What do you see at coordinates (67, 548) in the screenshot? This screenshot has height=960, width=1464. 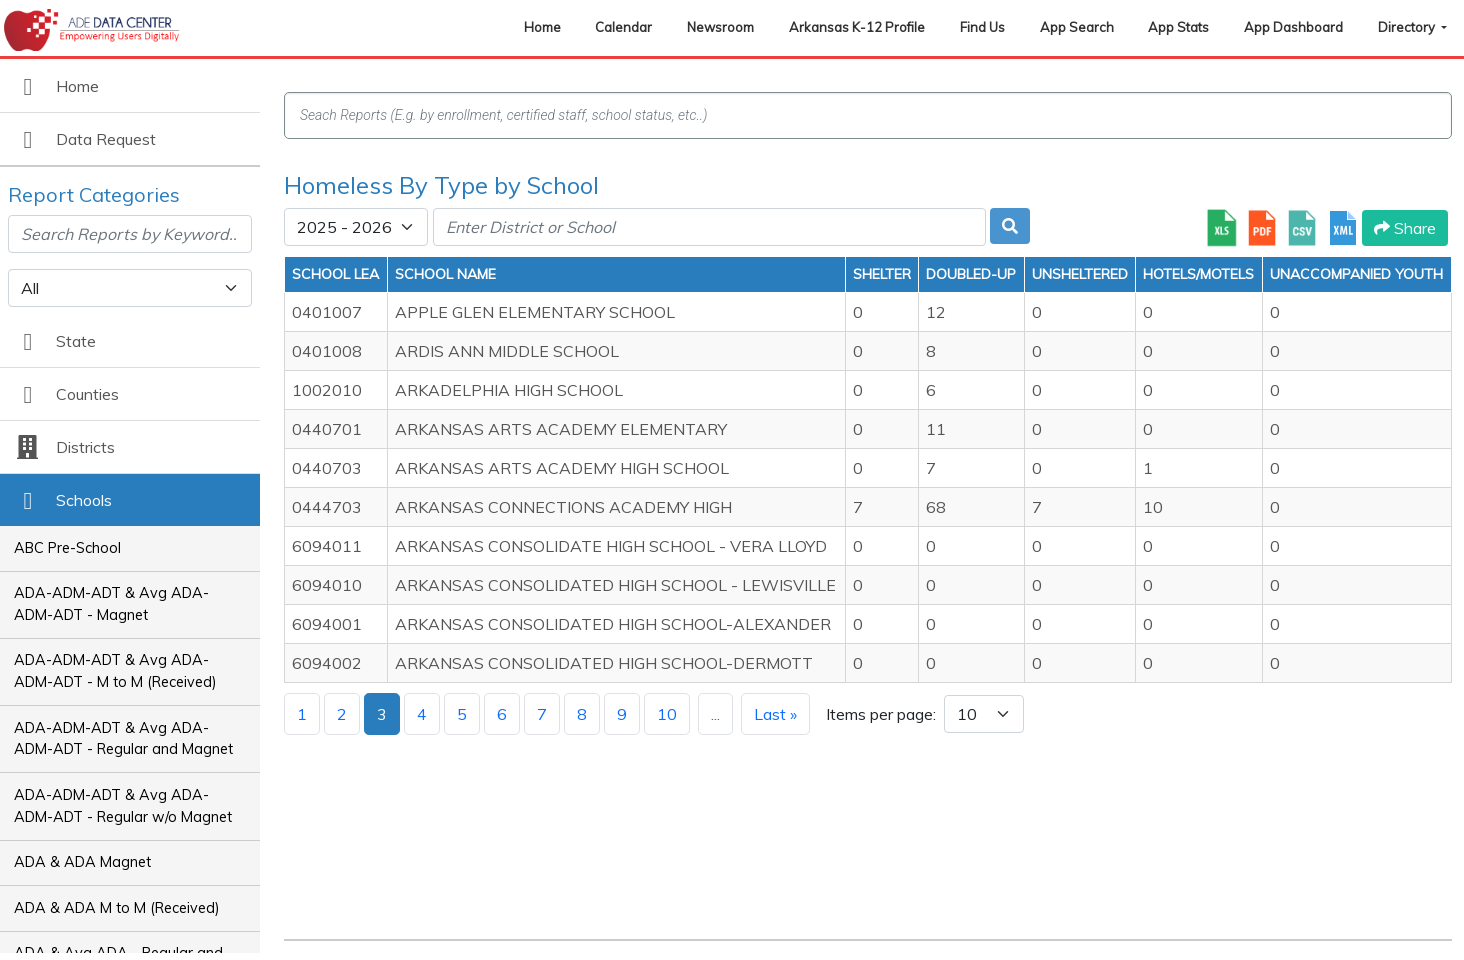 I see `ABC Pre-School` at bounding box center [67, 548].